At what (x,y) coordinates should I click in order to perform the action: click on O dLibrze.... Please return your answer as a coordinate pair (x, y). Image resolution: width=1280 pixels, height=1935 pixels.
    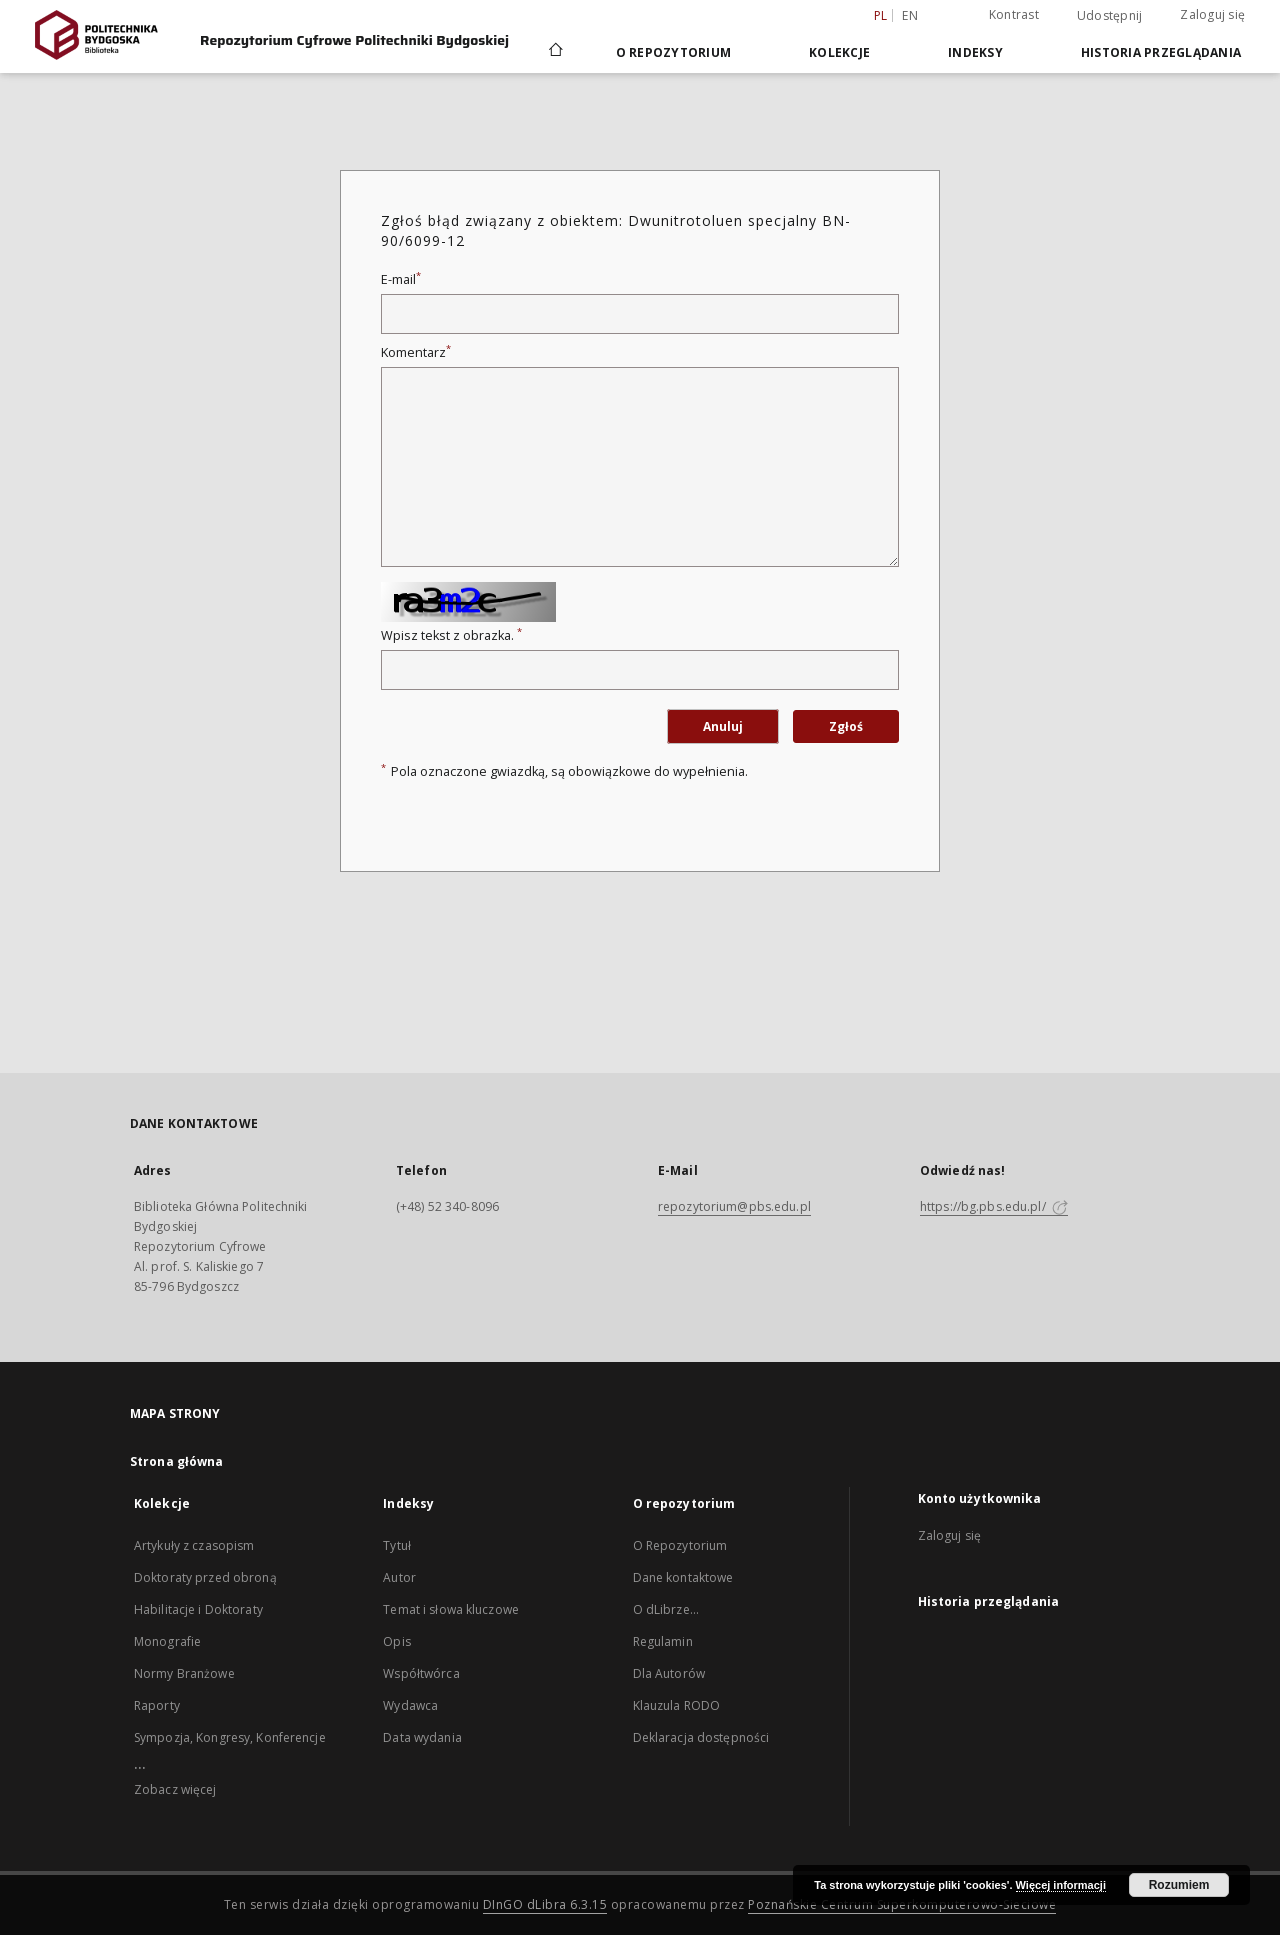
    Looking at the image, I should click on (666, 1609).